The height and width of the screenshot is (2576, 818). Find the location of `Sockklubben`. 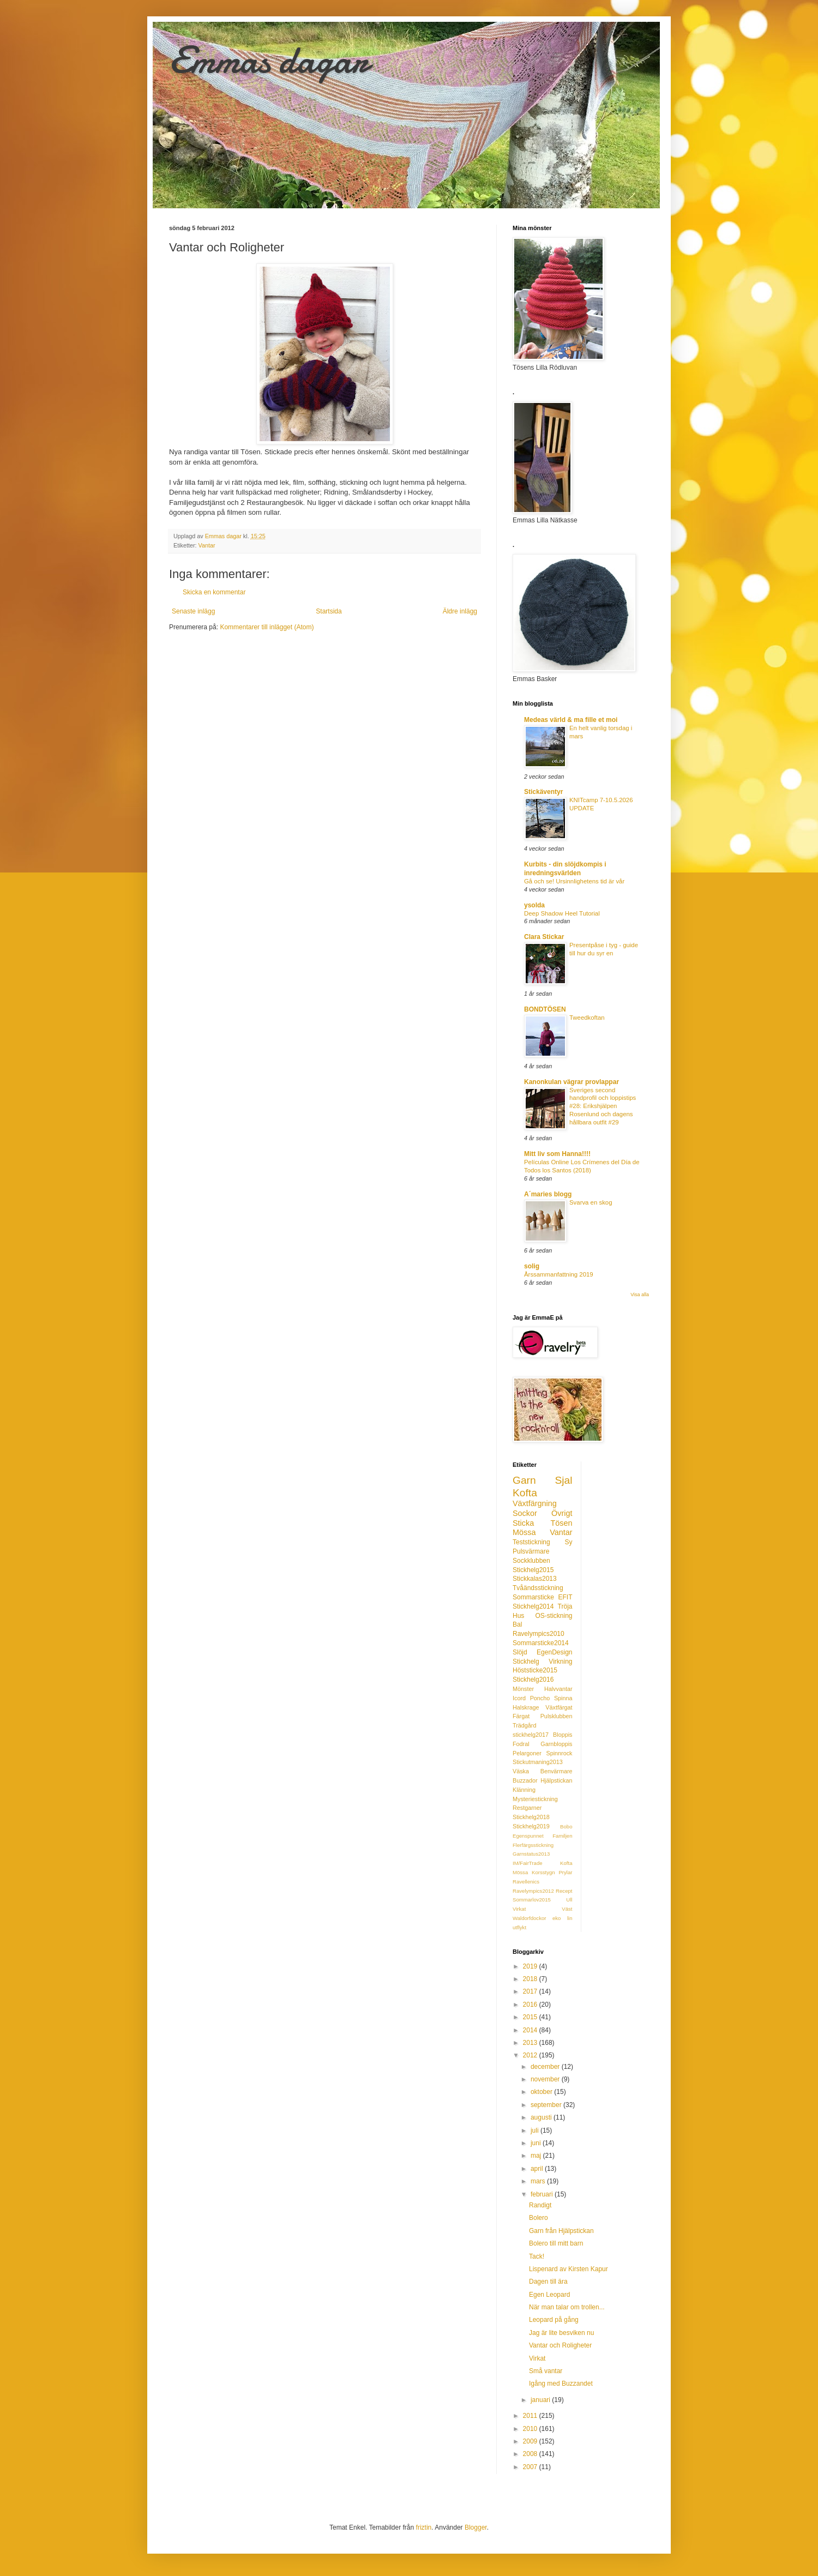

Sockklubben is located at coordinates (531, 1560).